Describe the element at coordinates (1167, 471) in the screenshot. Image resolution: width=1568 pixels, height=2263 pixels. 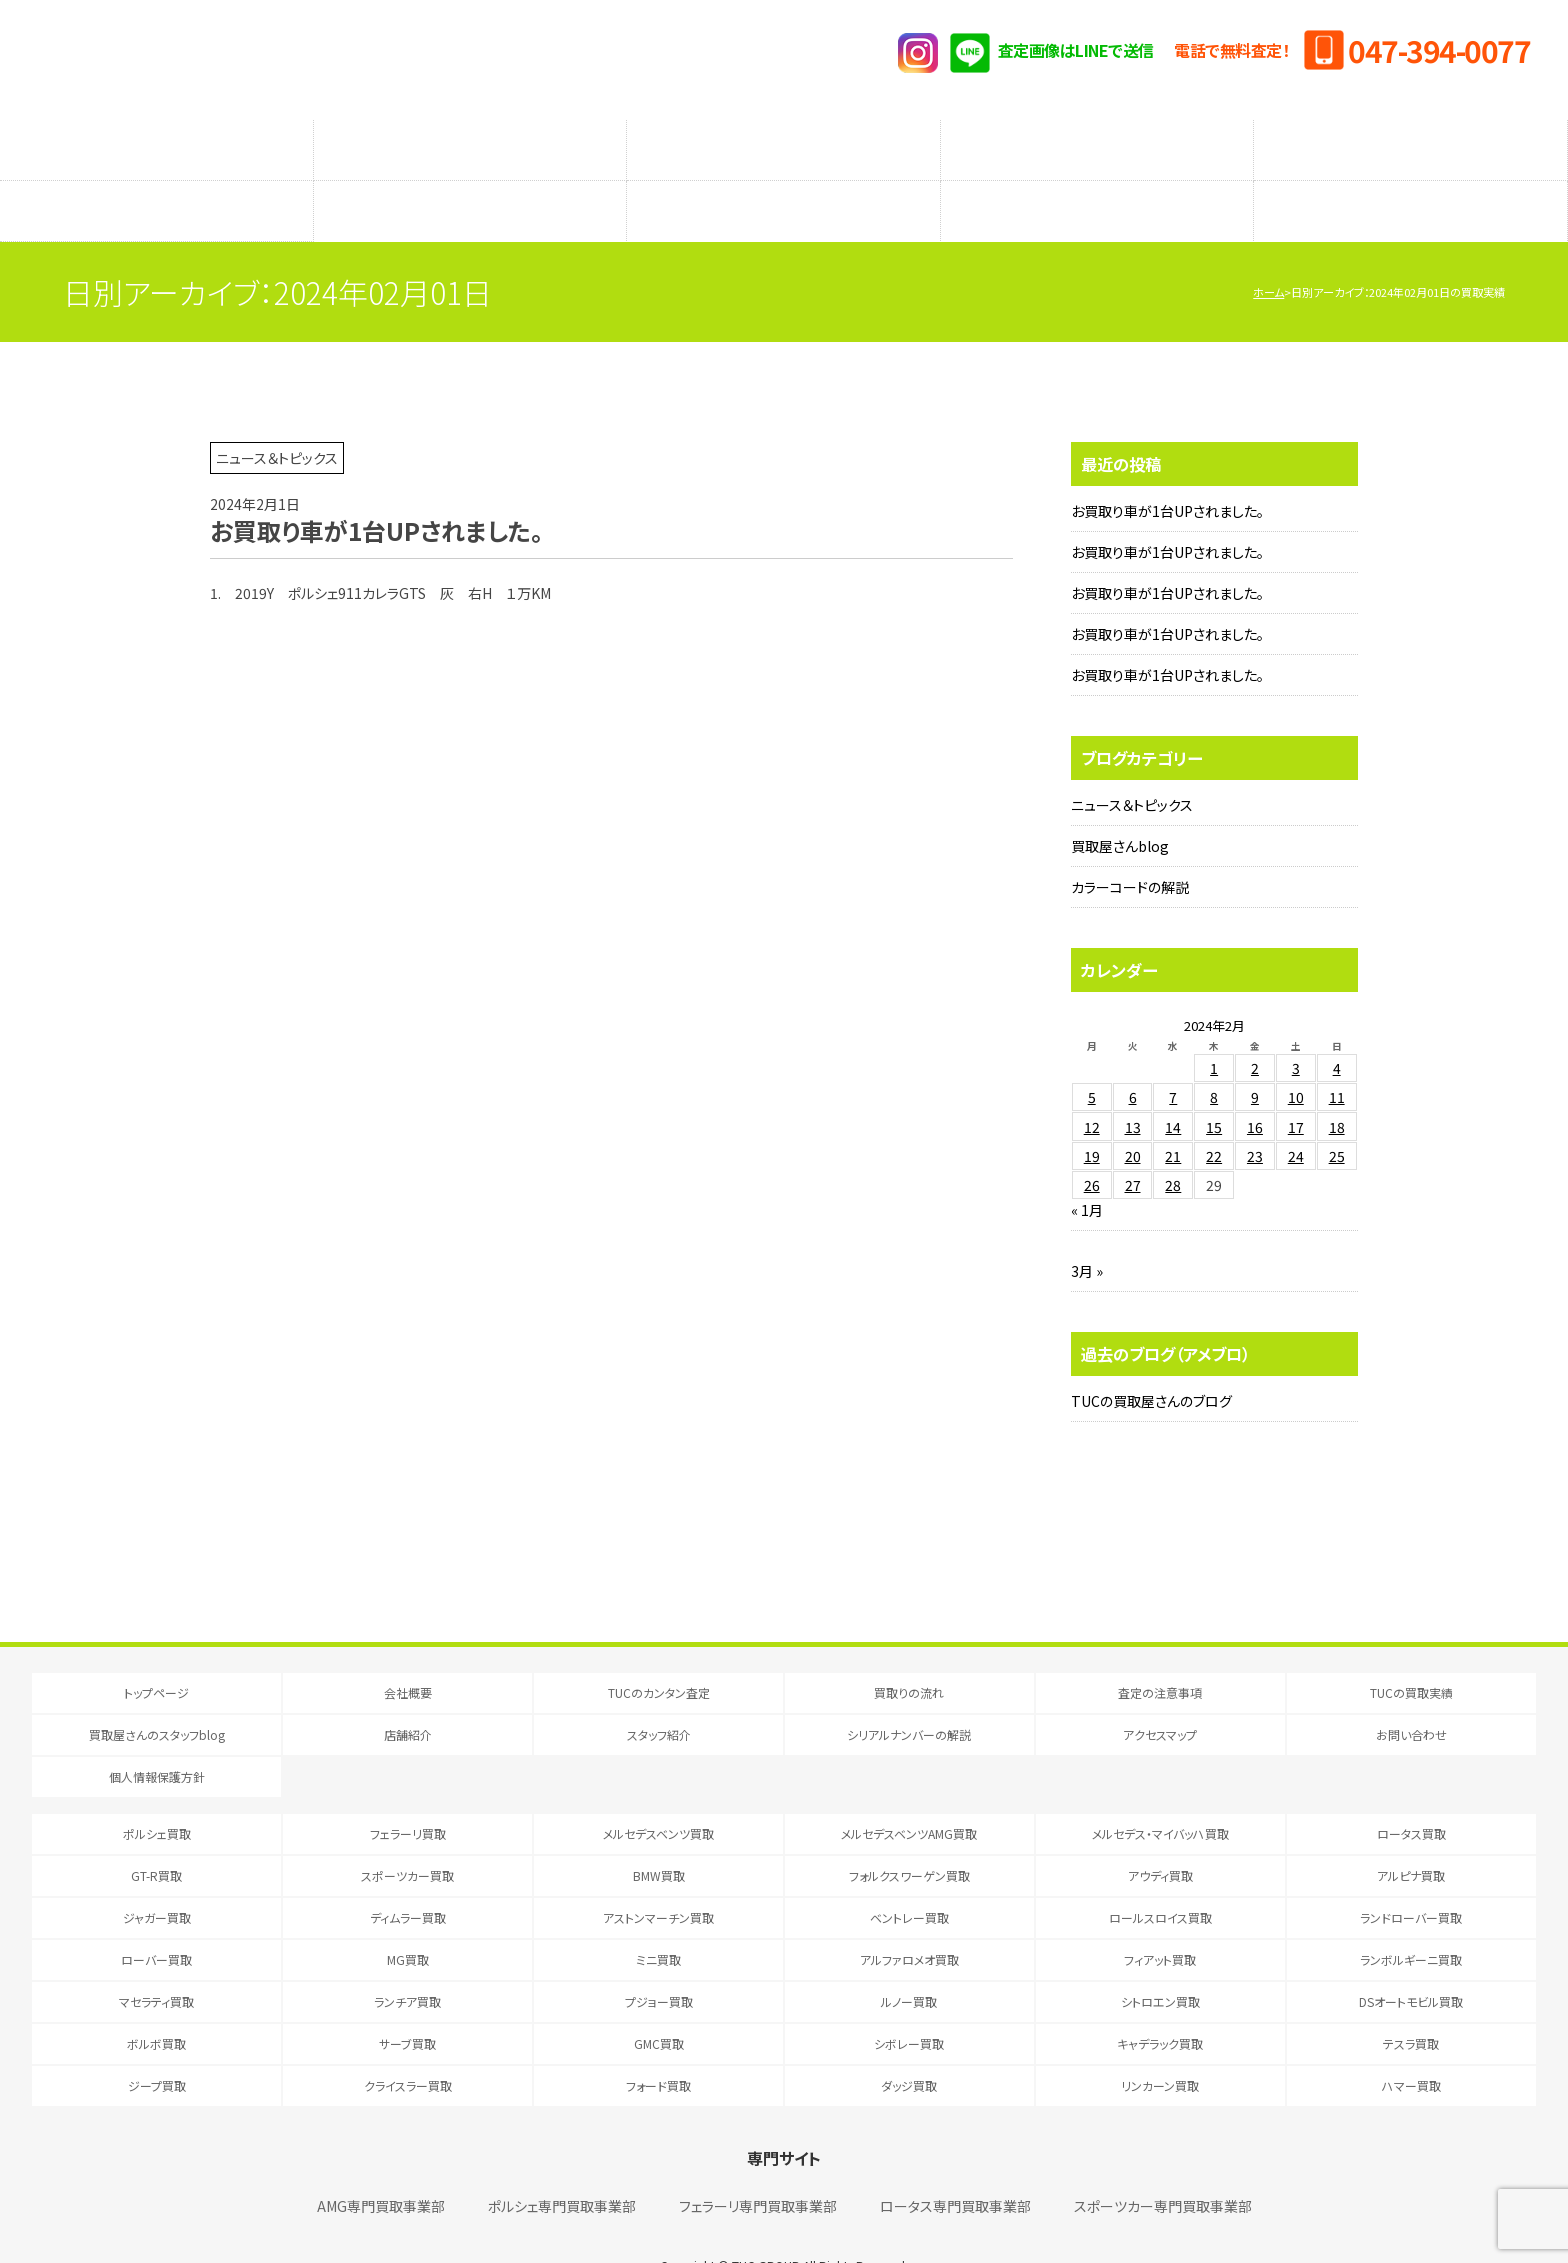
I see `お買取り車が1台UPされました。` at that location.